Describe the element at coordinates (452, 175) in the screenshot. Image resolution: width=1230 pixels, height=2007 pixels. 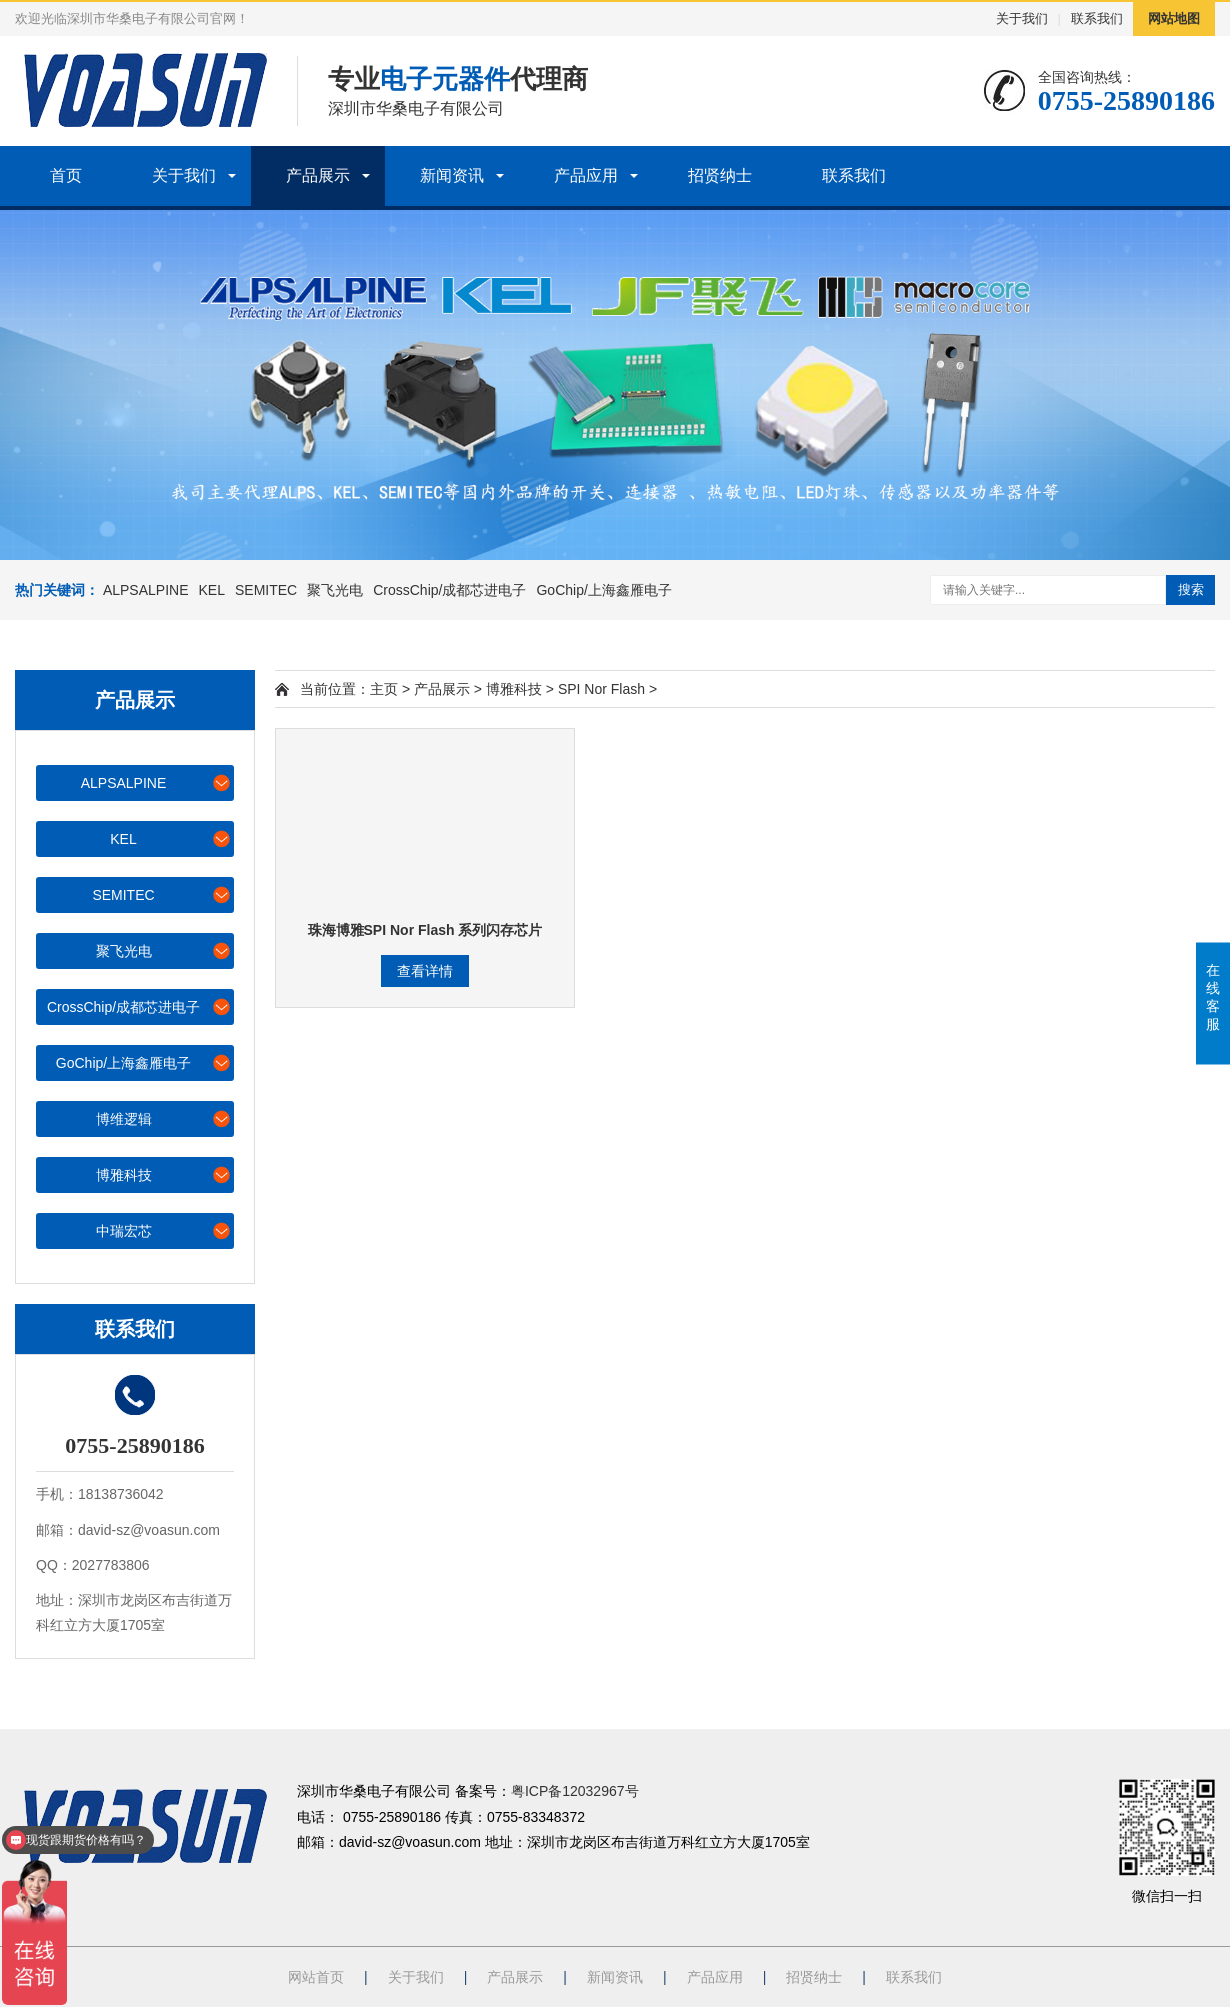
I see `新闻资讯` at that location.